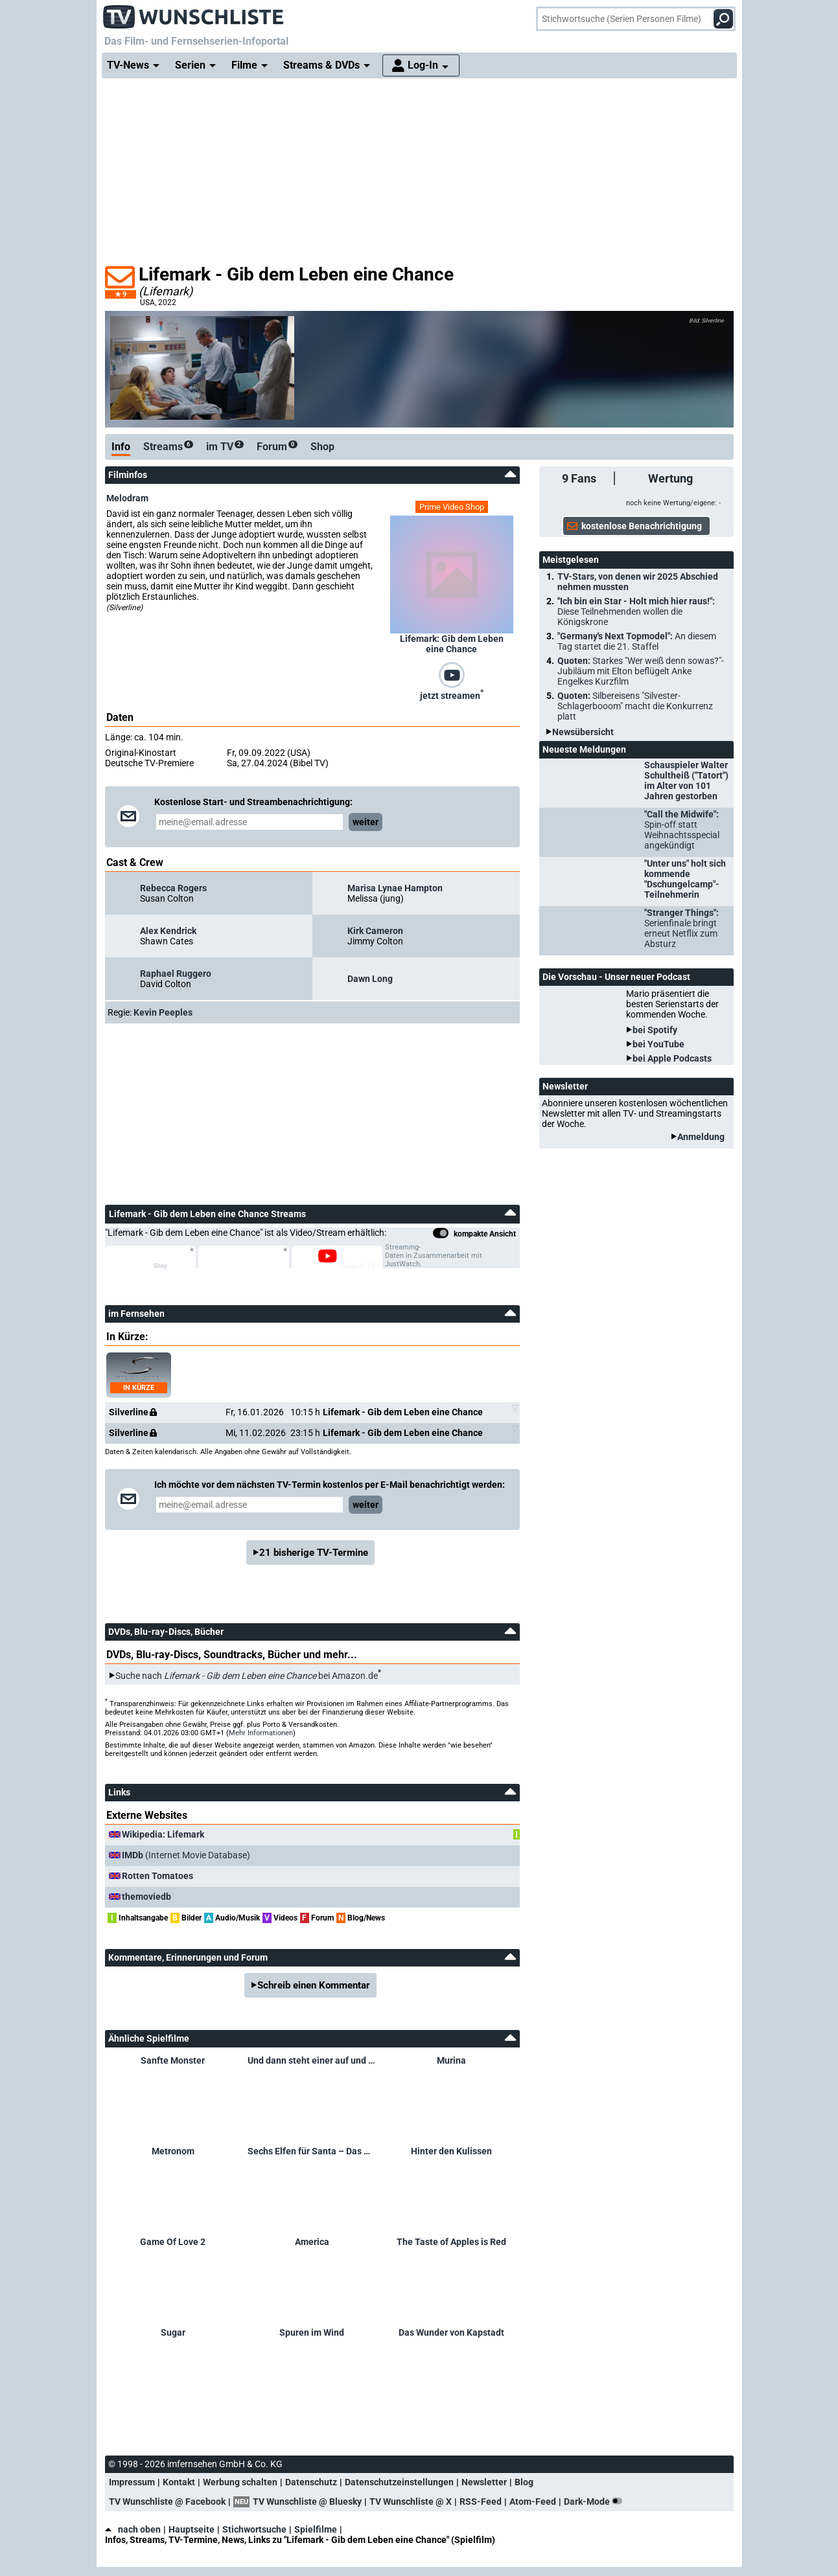 This screenshot has height=2576, width=838. Describe the element at coordinates (658, 1044) in the screenshot. I see `bei YouTube` at that location.